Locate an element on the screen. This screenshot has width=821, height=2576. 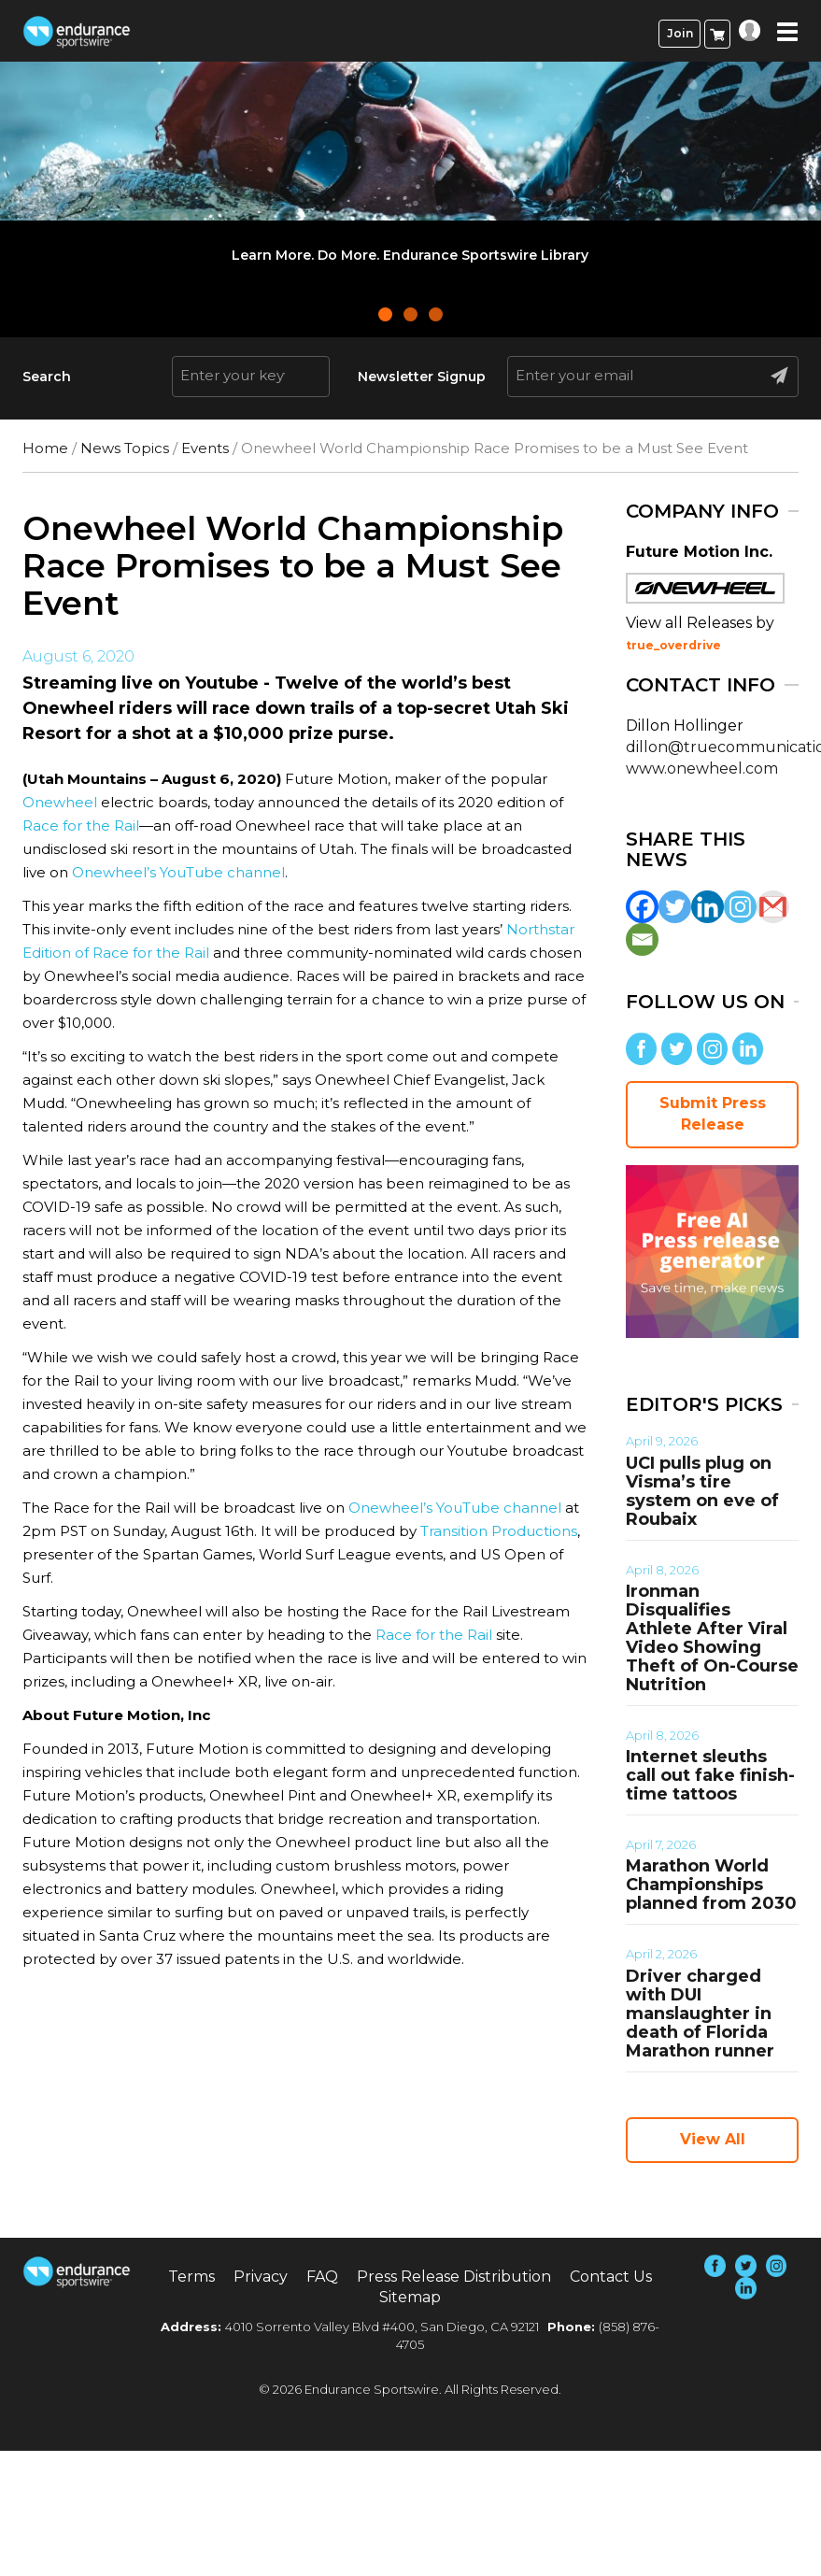
Marathon World Championships planned from 2030 is located at coordinates (711, 1885).